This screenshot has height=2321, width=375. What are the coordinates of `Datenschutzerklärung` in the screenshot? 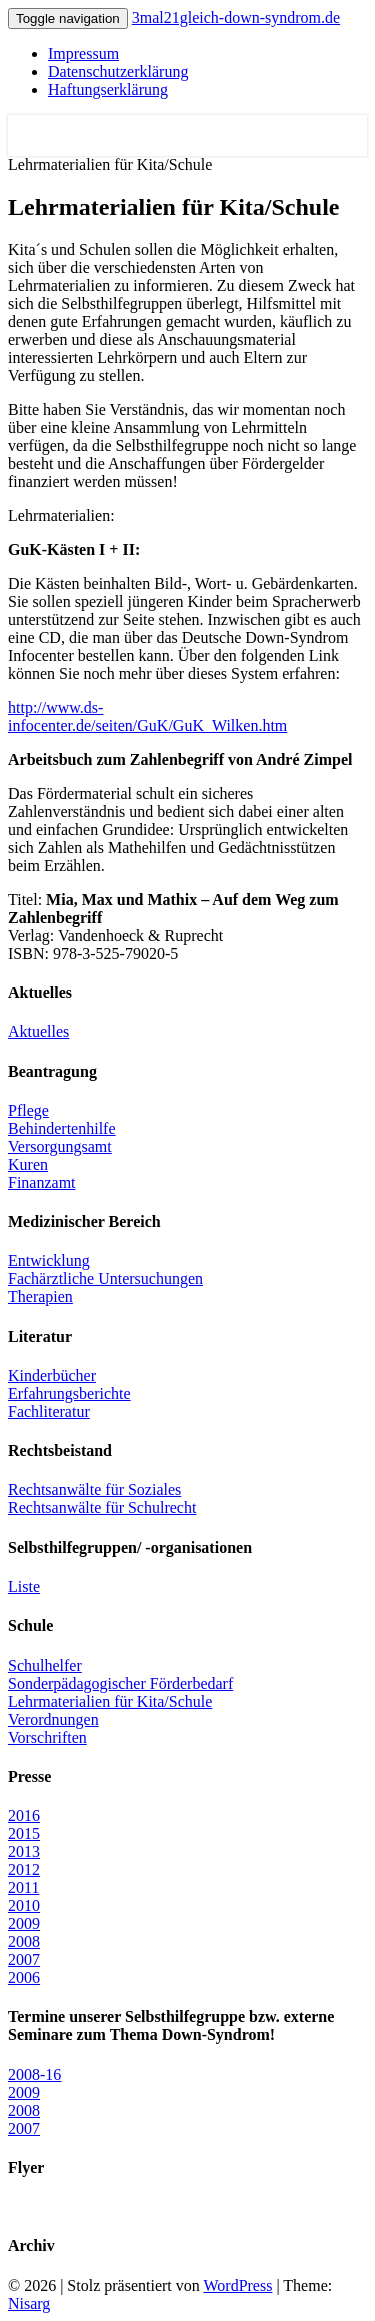 It's located at (118, 71).